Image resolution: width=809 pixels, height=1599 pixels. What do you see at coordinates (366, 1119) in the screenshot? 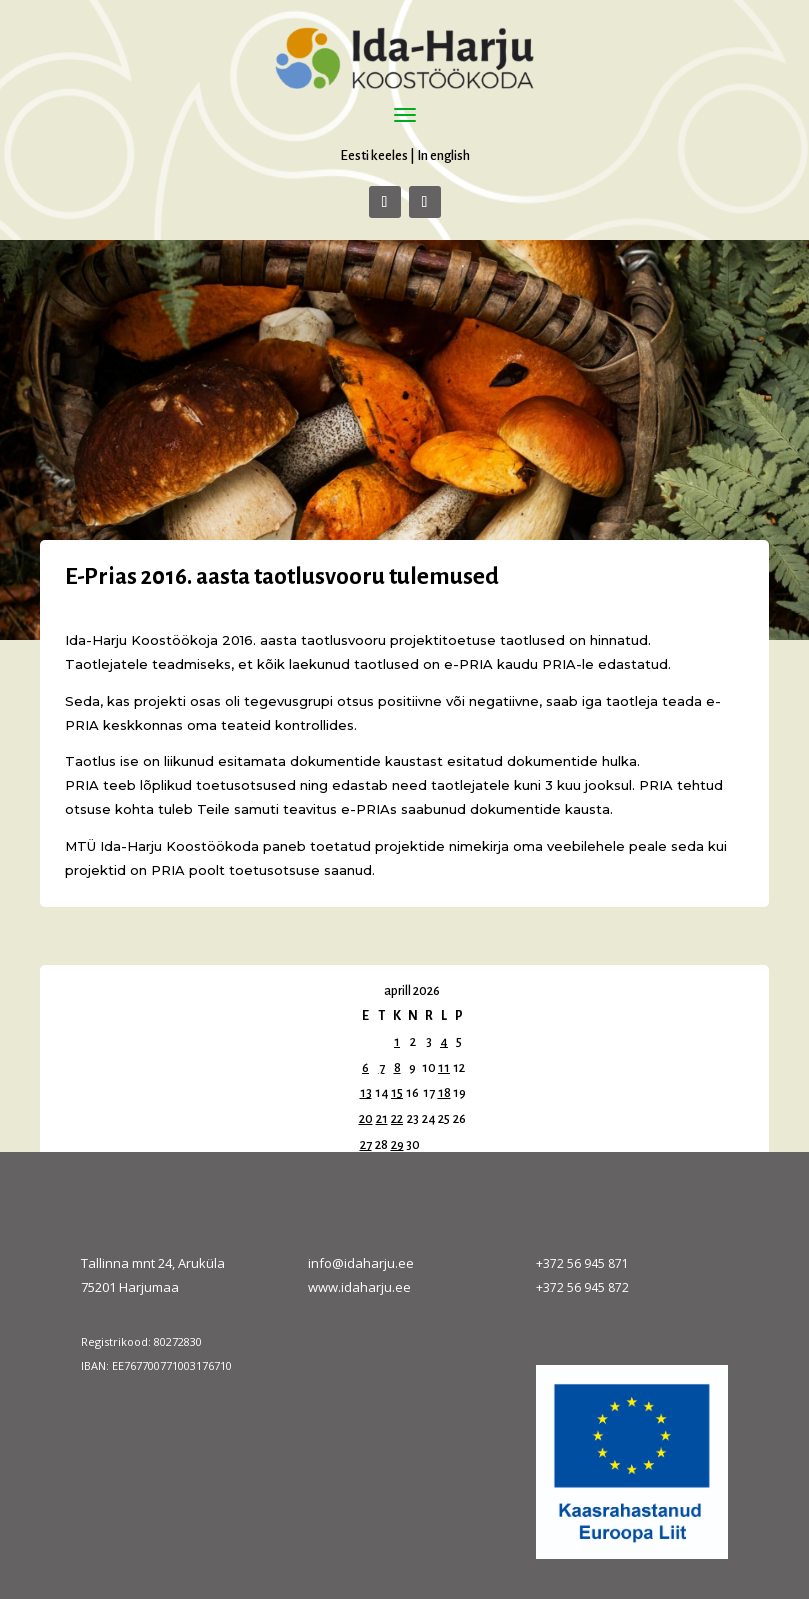
I see `20` at bounding box center [366, 1119].